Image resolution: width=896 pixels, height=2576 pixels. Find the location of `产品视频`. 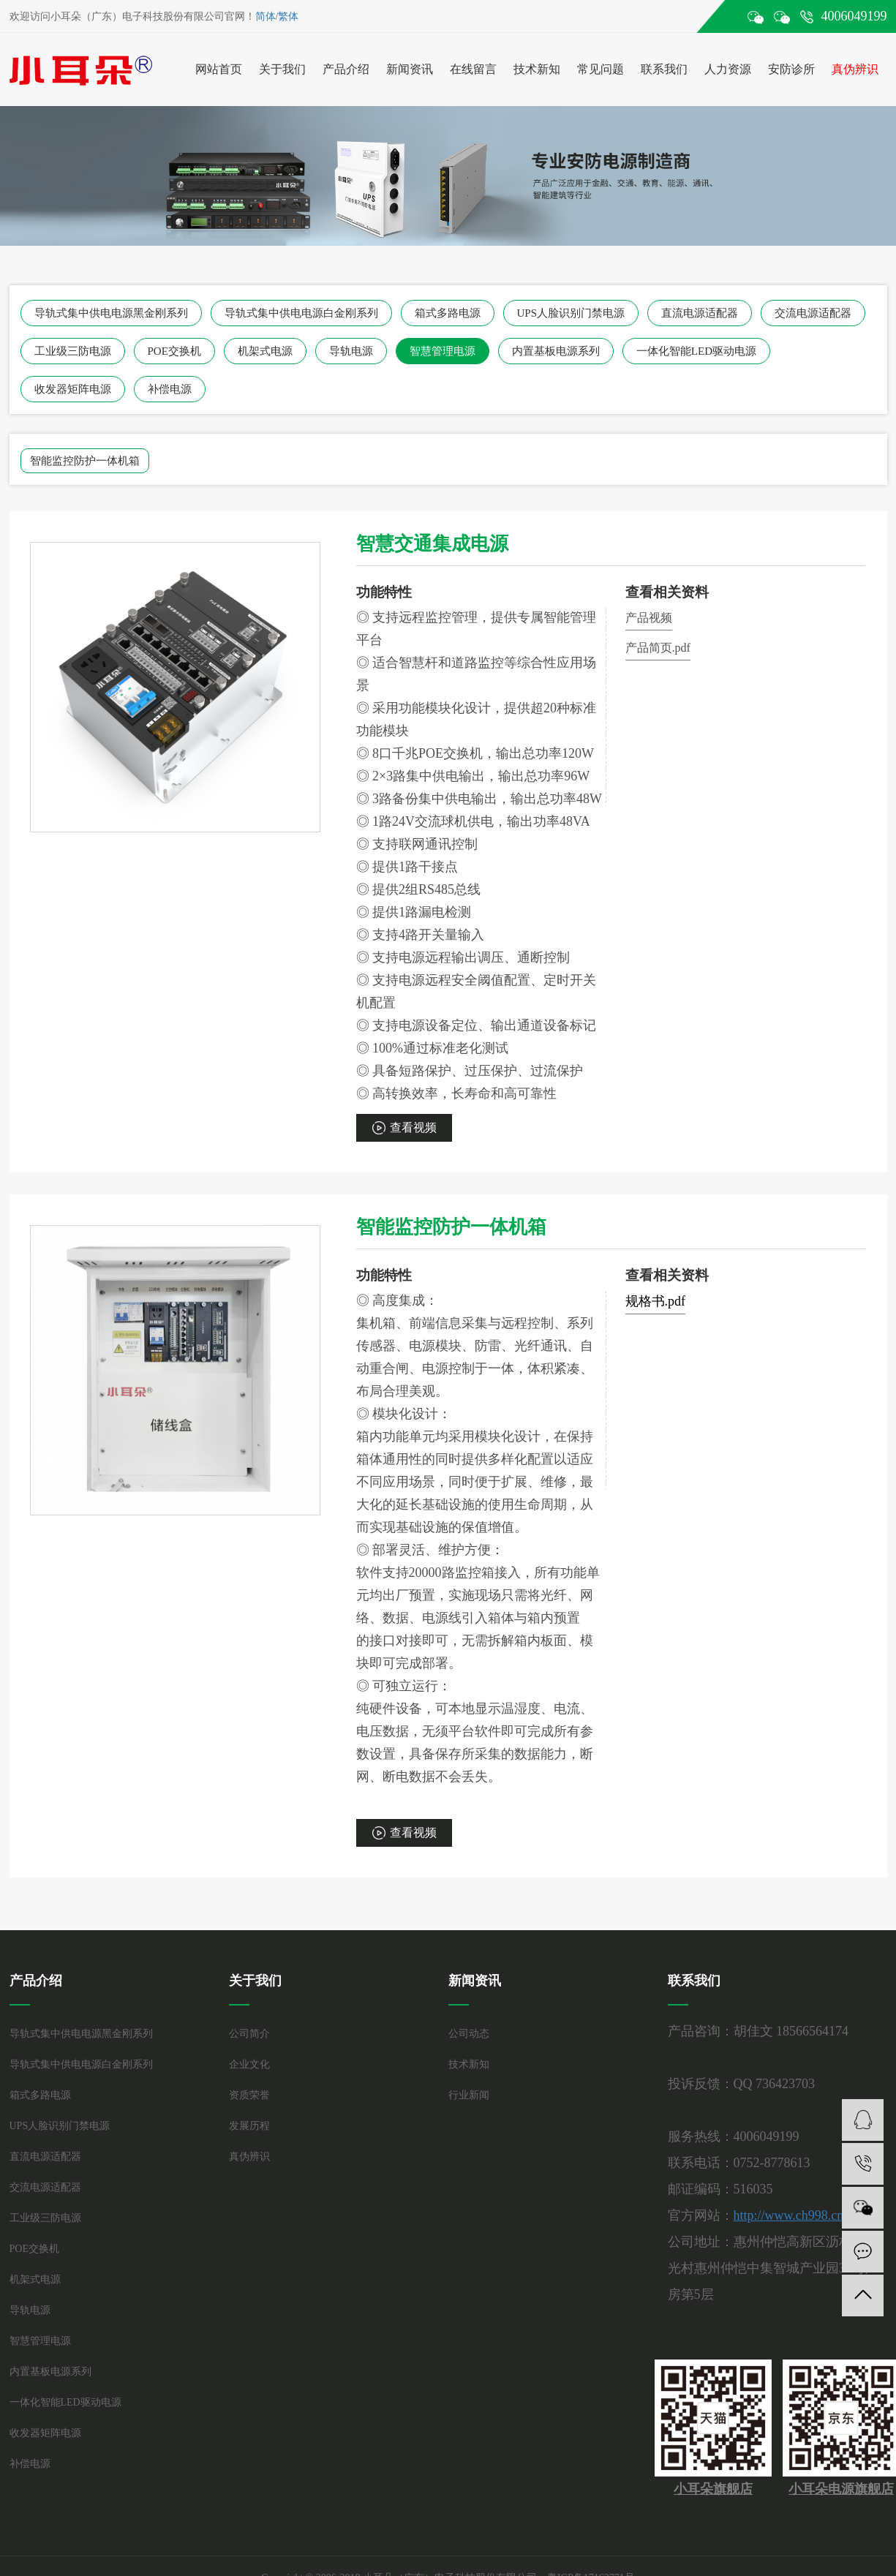

产品视频 is located at coordinates (648, 617).